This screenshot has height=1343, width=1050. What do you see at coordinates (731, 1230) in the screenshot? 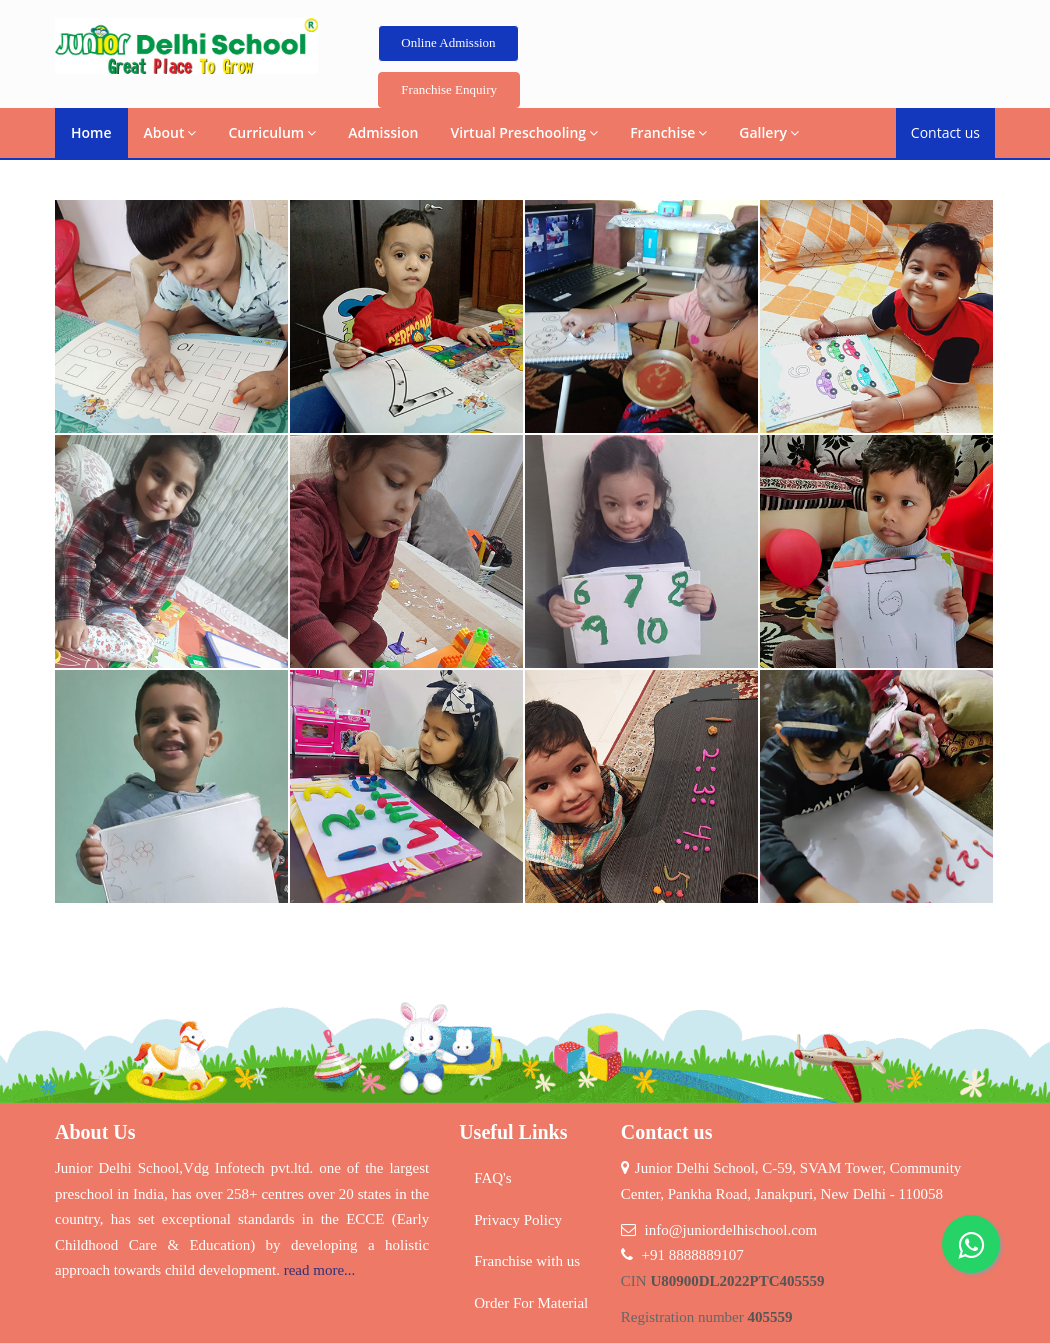
I see `info@juniordelhischool.com` at bounding box center [731, 1230].